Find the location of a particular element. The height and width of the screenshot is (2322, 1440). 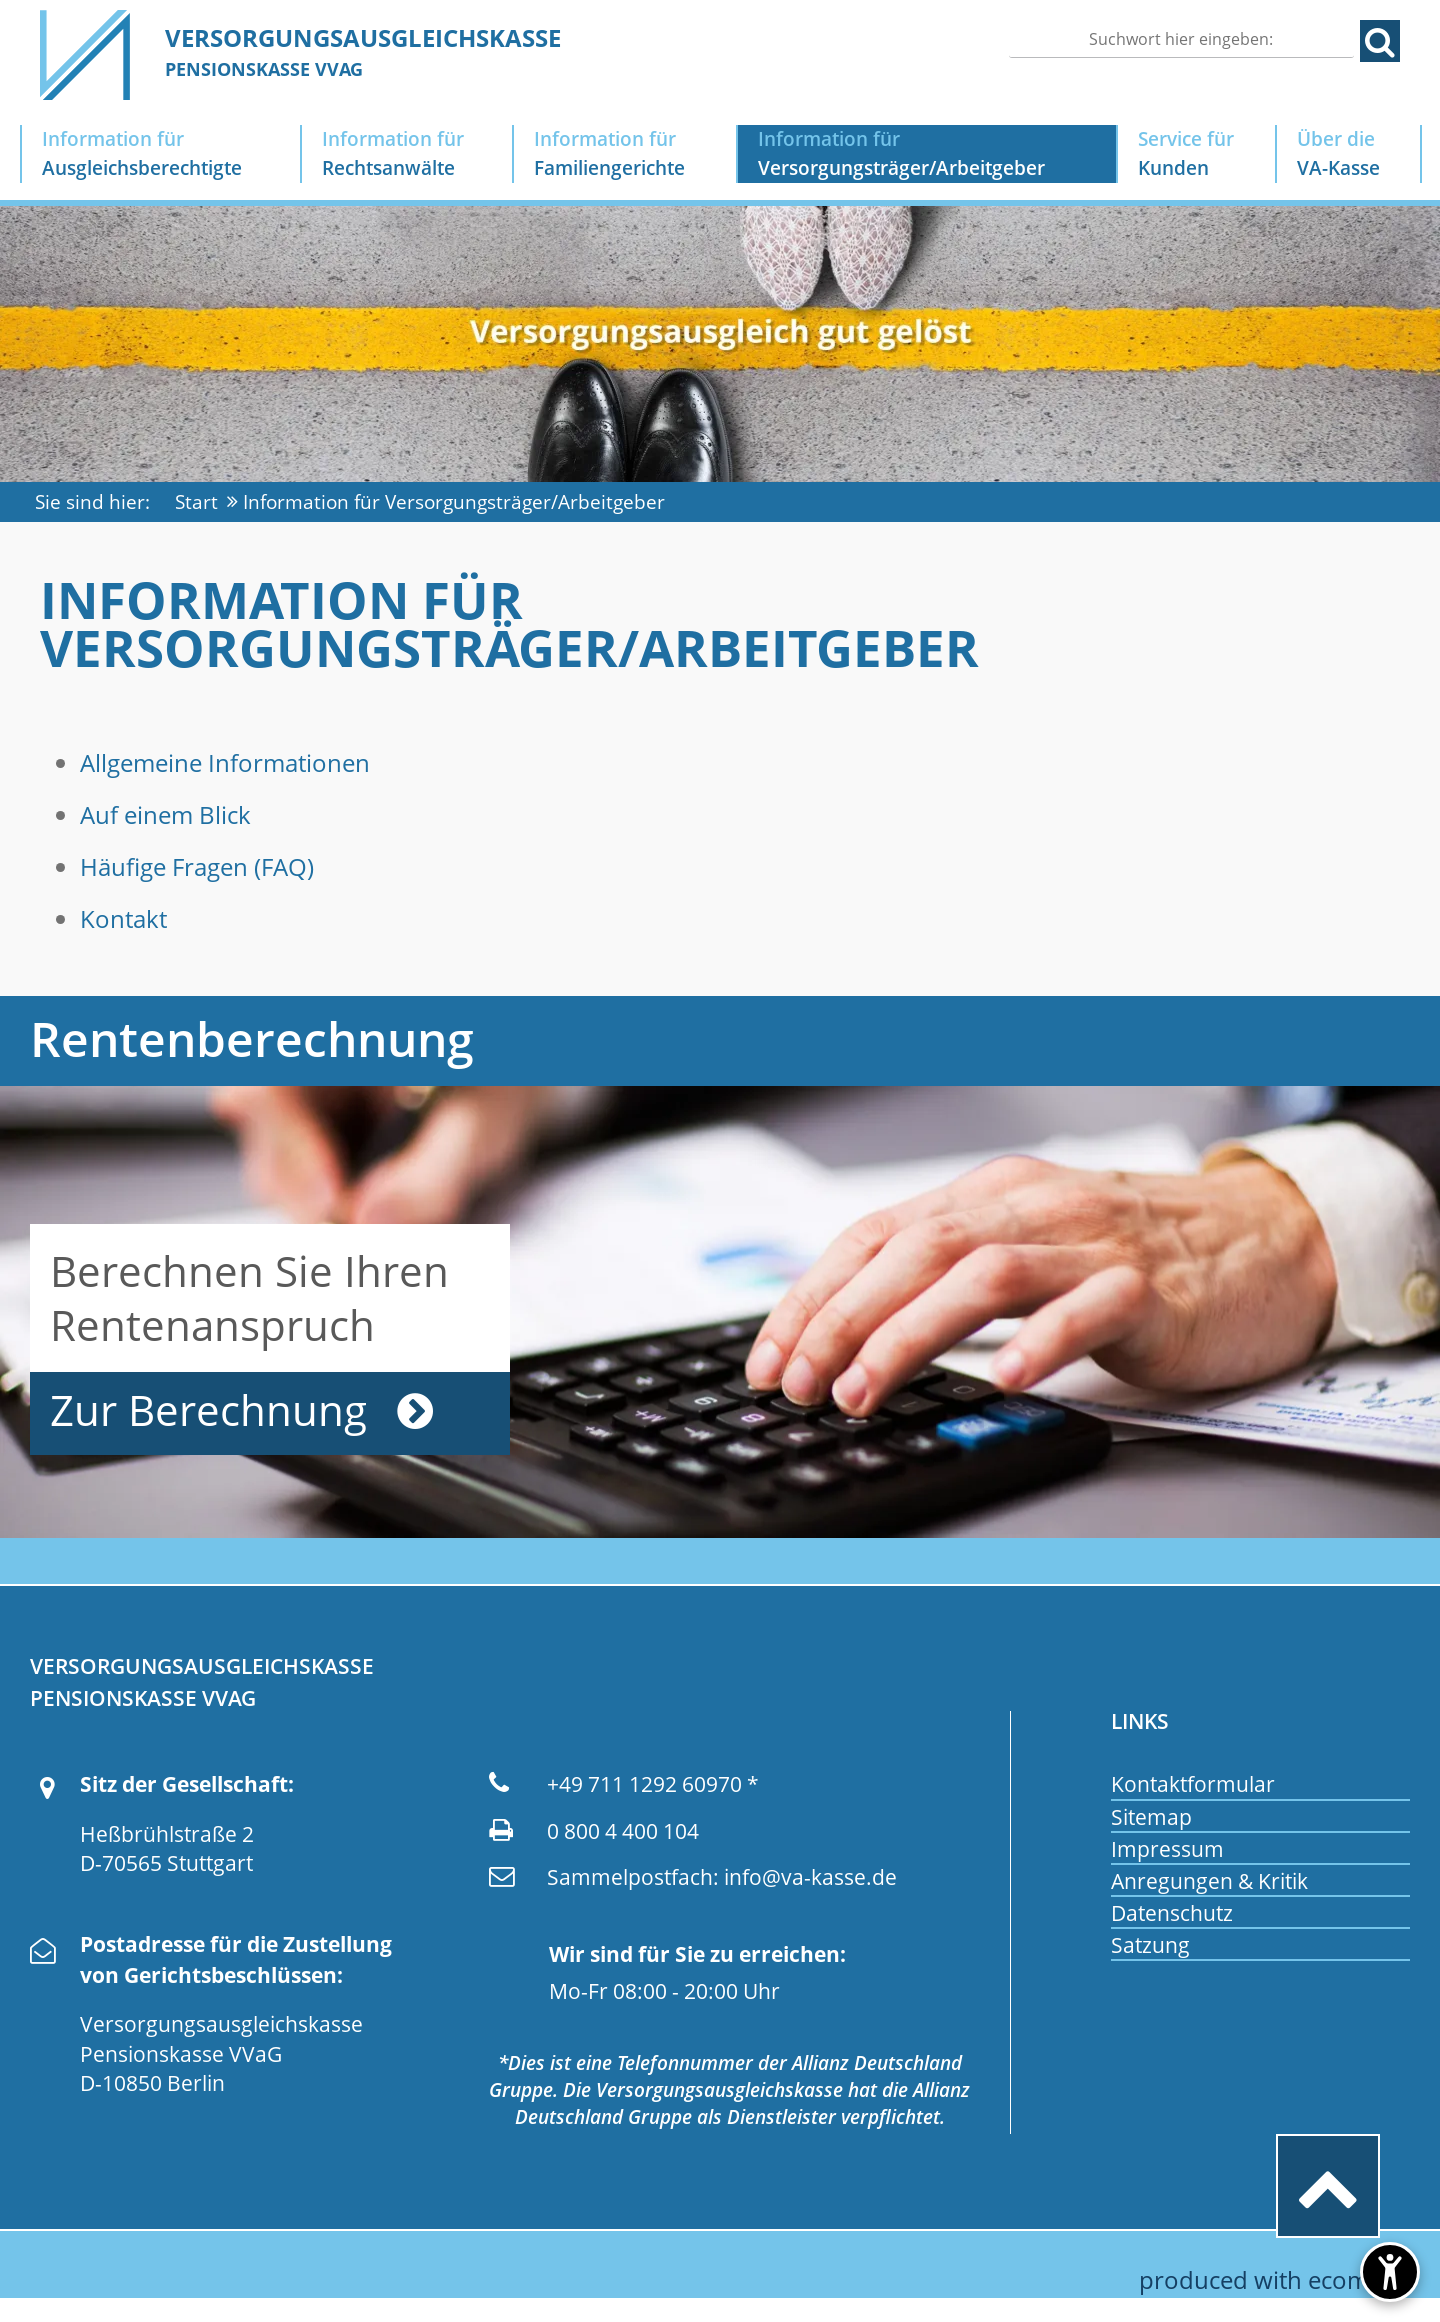

Impressum is located at coordinates (1167, 1849).